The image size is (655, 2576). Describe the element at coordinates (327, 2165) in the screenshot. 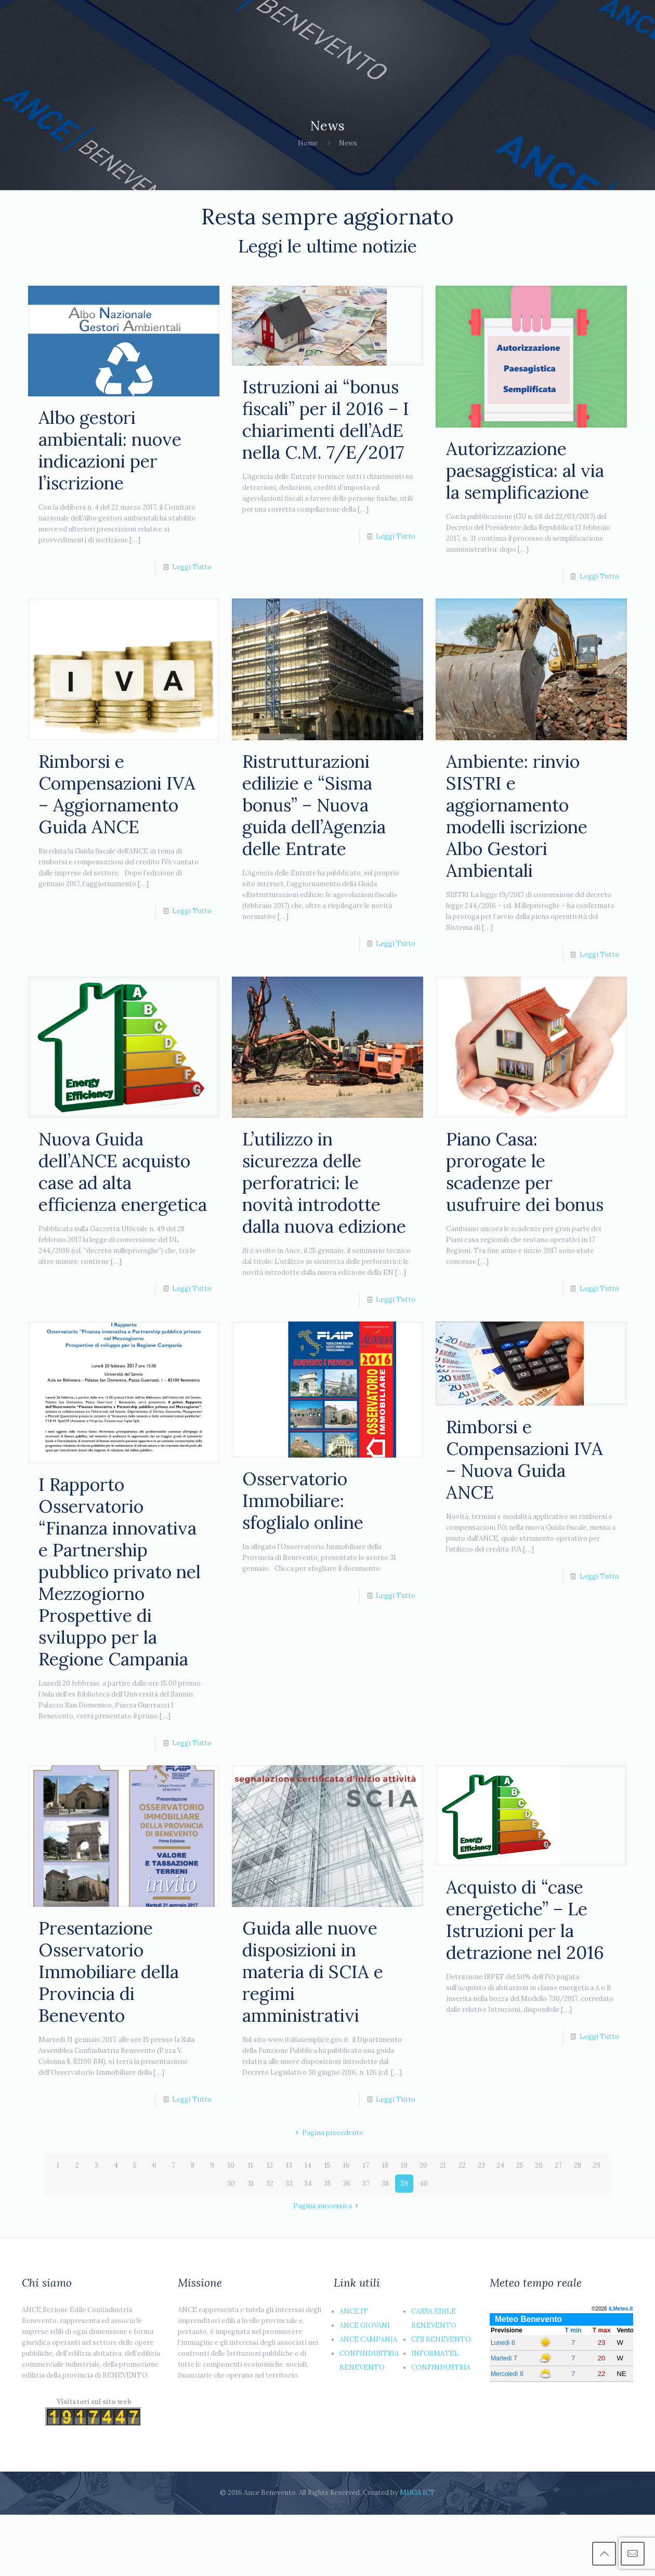

I see `15` at that location.